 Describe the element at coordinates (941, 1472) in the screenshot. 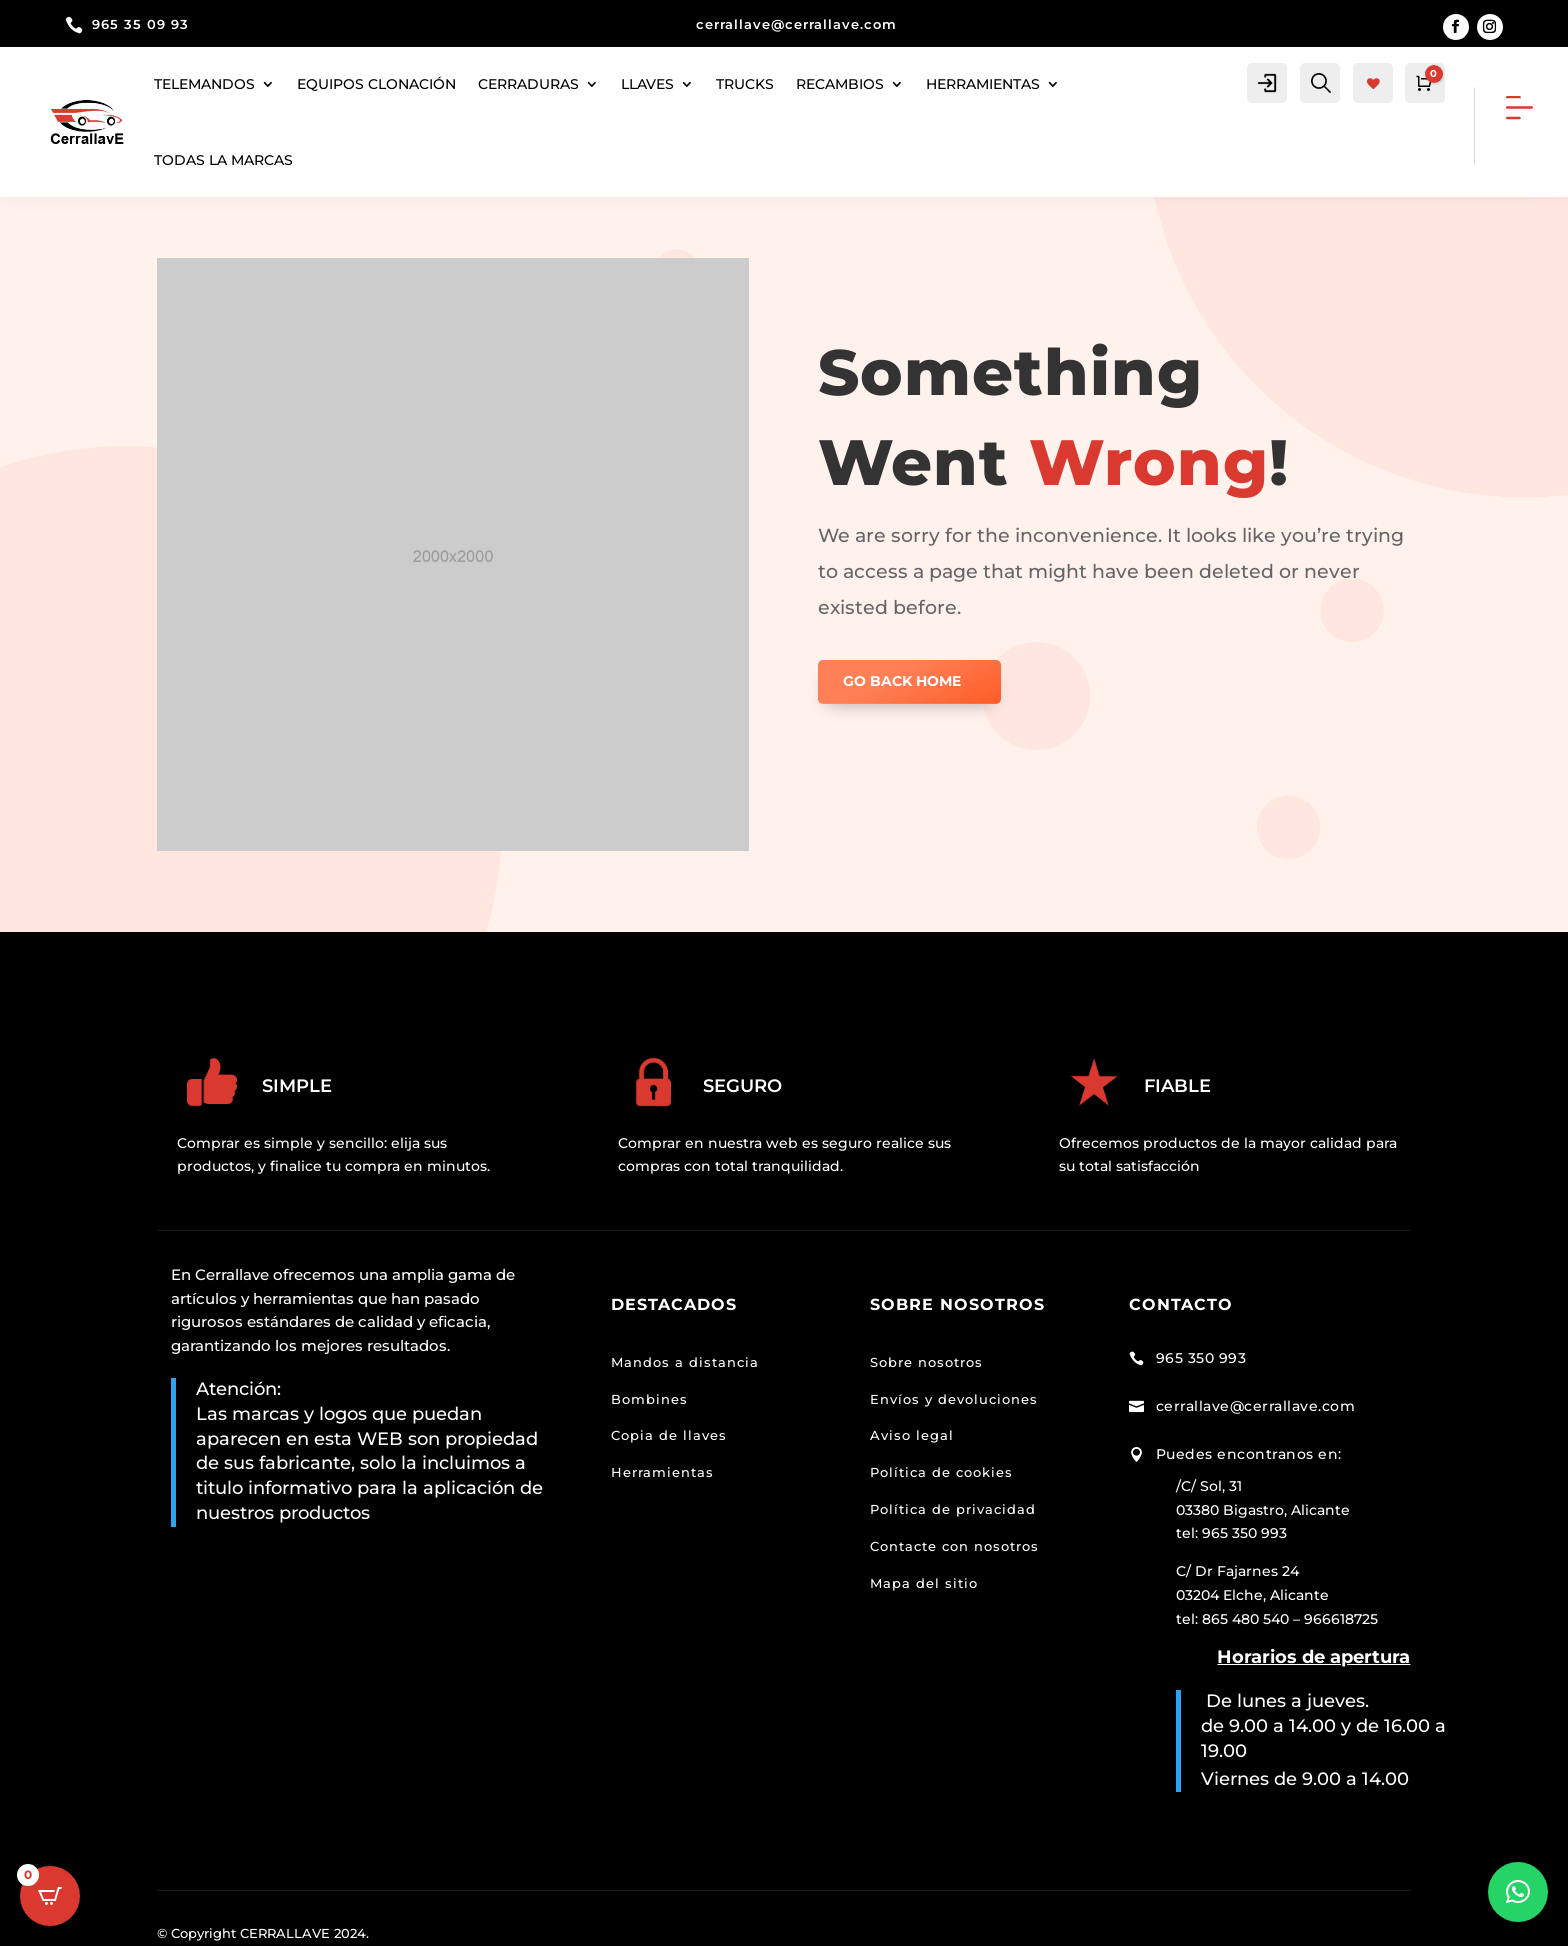

I see `Política de cookies` at that location.